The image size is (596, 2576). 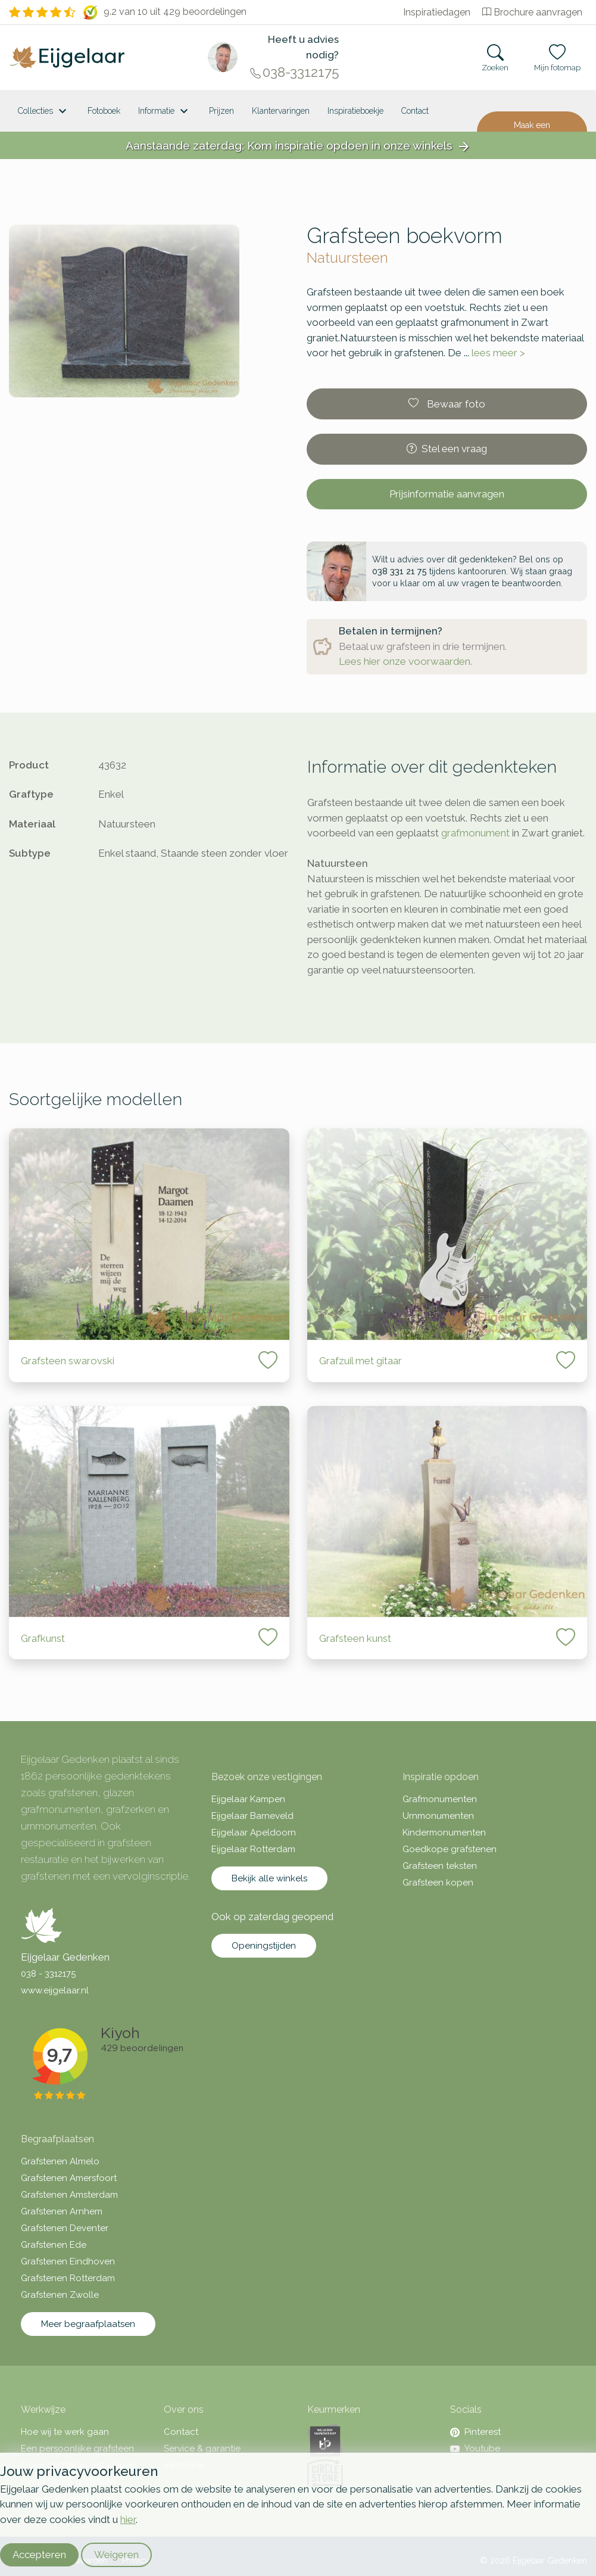 I want to click on Eijgelaar Barneveld, so click(x=252, y=1815).